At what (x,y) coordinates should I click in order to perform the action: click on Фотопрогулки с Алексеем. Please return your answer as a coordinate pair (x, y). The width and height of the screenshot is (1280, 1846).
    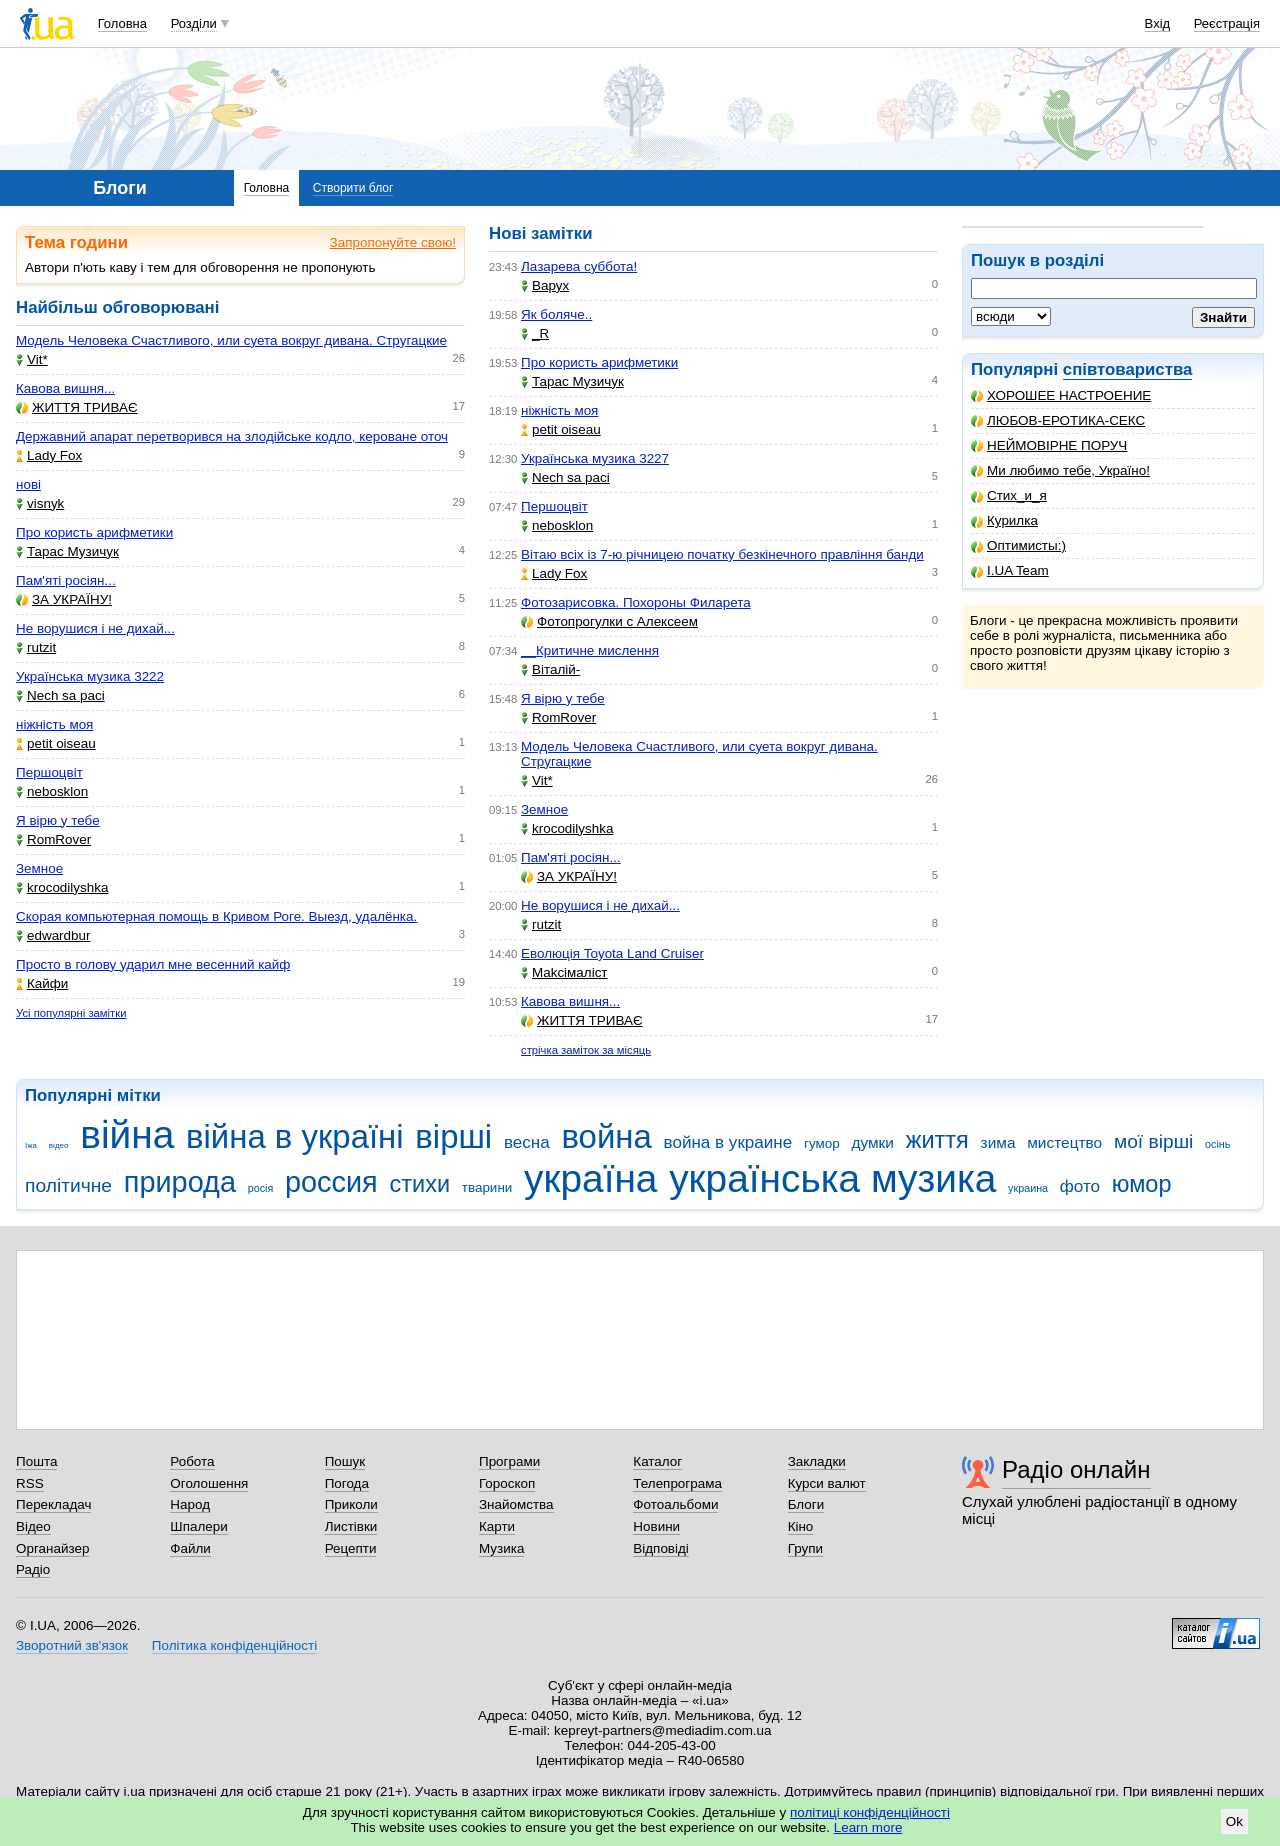
    Looking at the image, I should click on (609, 621).